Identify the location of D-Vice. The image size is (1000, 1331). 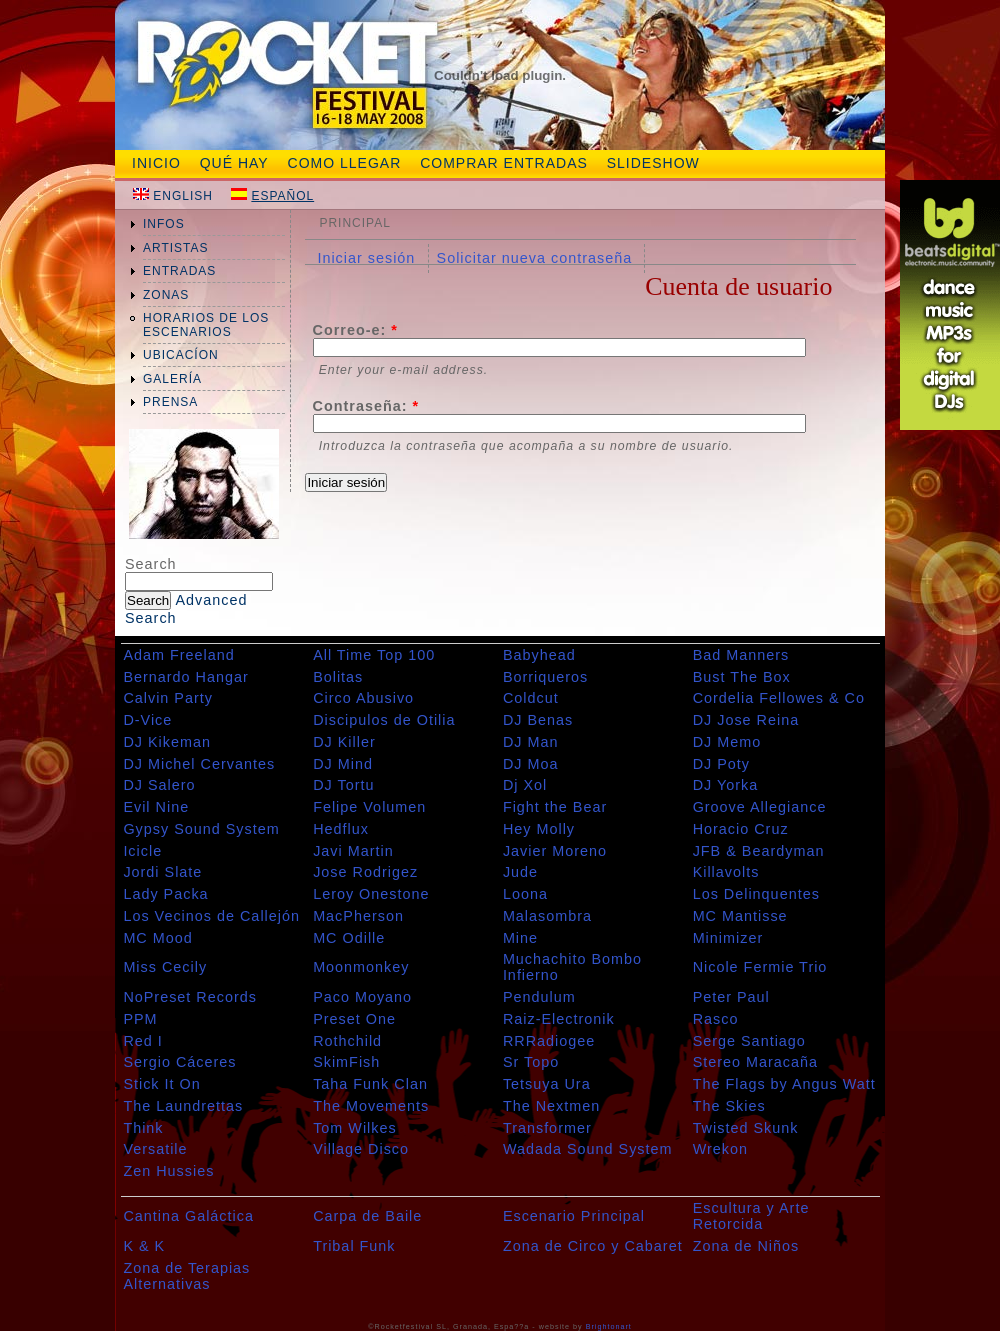
(147, 720).